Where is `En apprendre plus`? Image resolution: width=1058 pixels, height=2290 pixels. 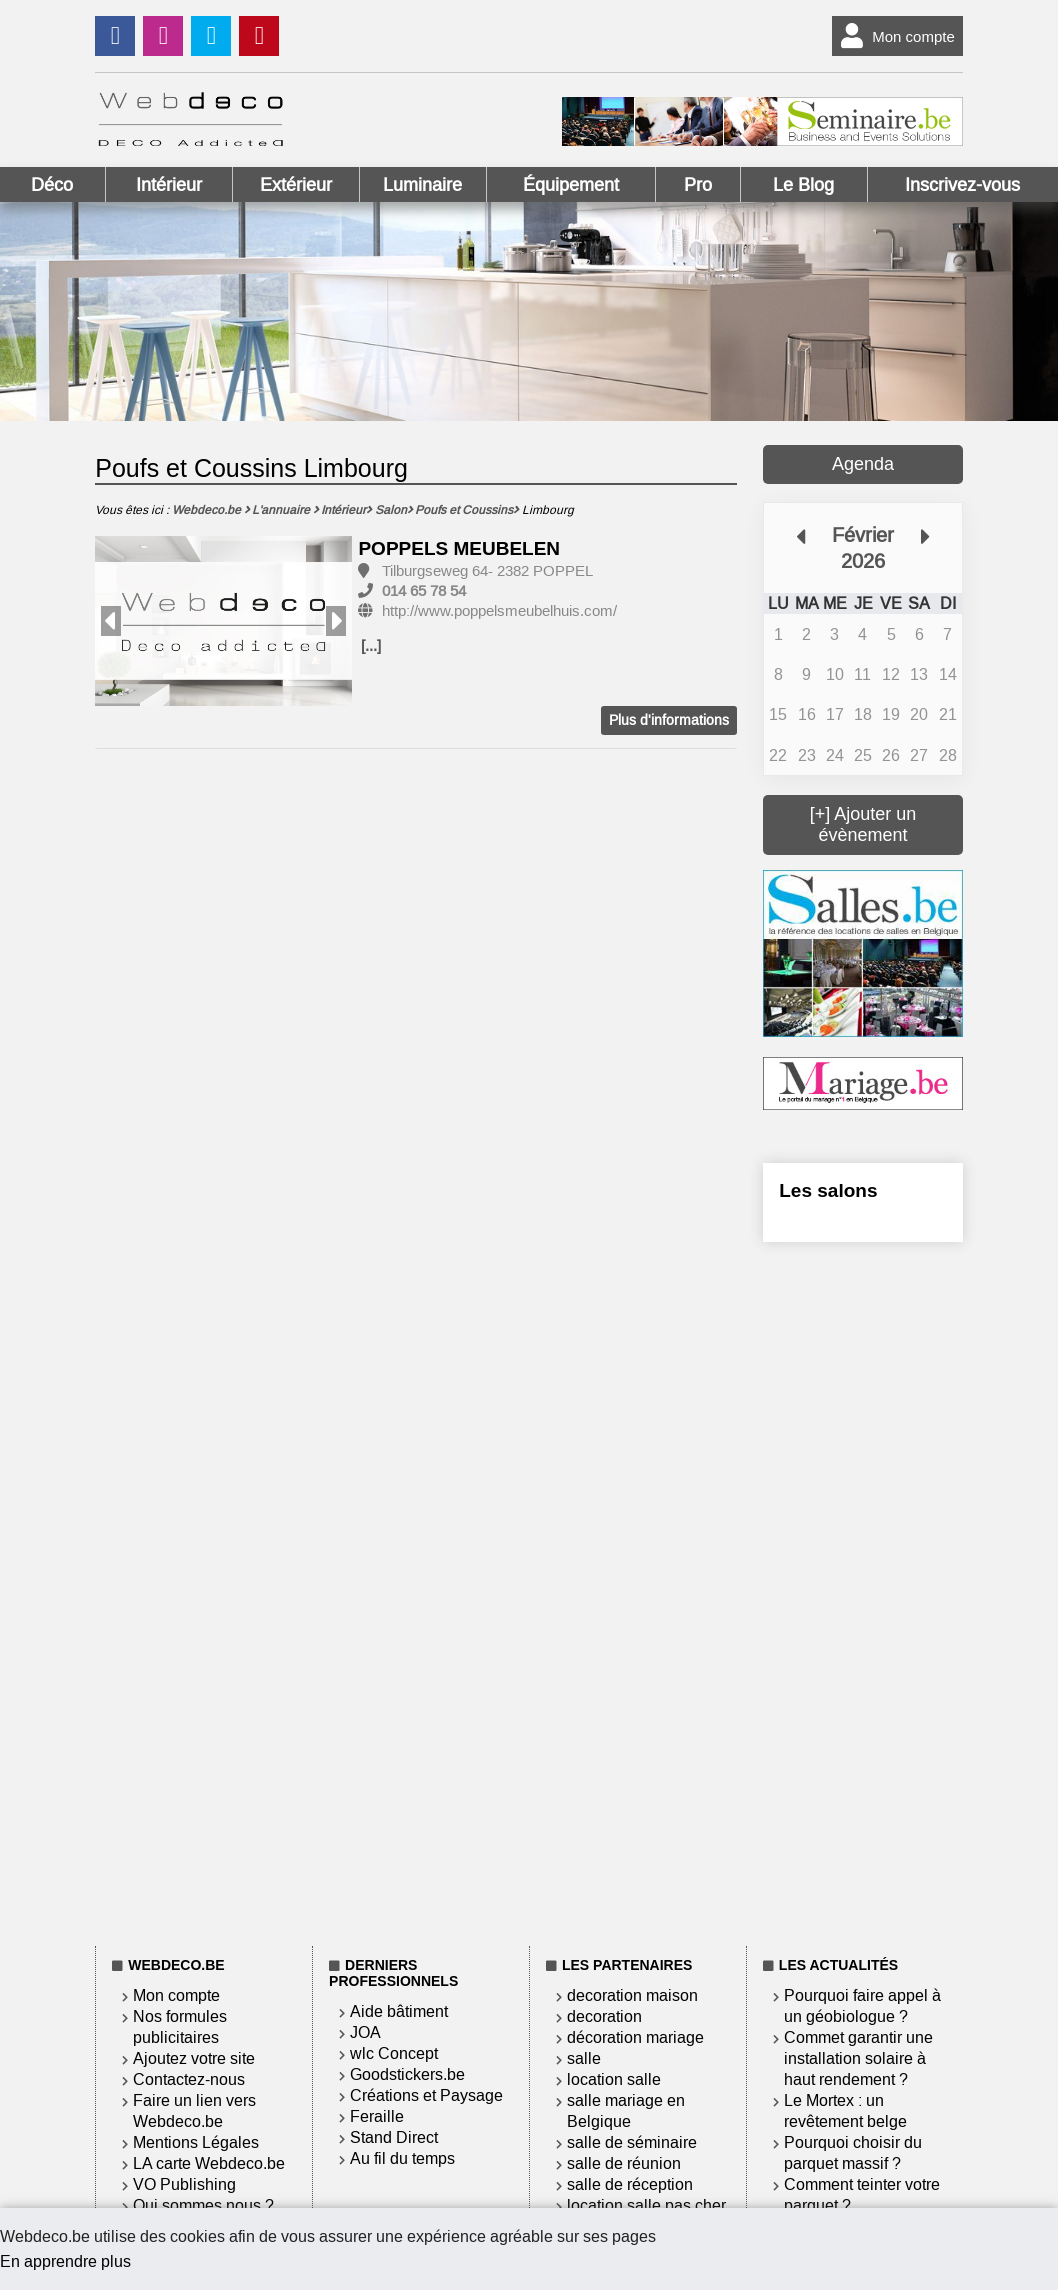
En apprendre plus is located at coordinates (65, 2261).